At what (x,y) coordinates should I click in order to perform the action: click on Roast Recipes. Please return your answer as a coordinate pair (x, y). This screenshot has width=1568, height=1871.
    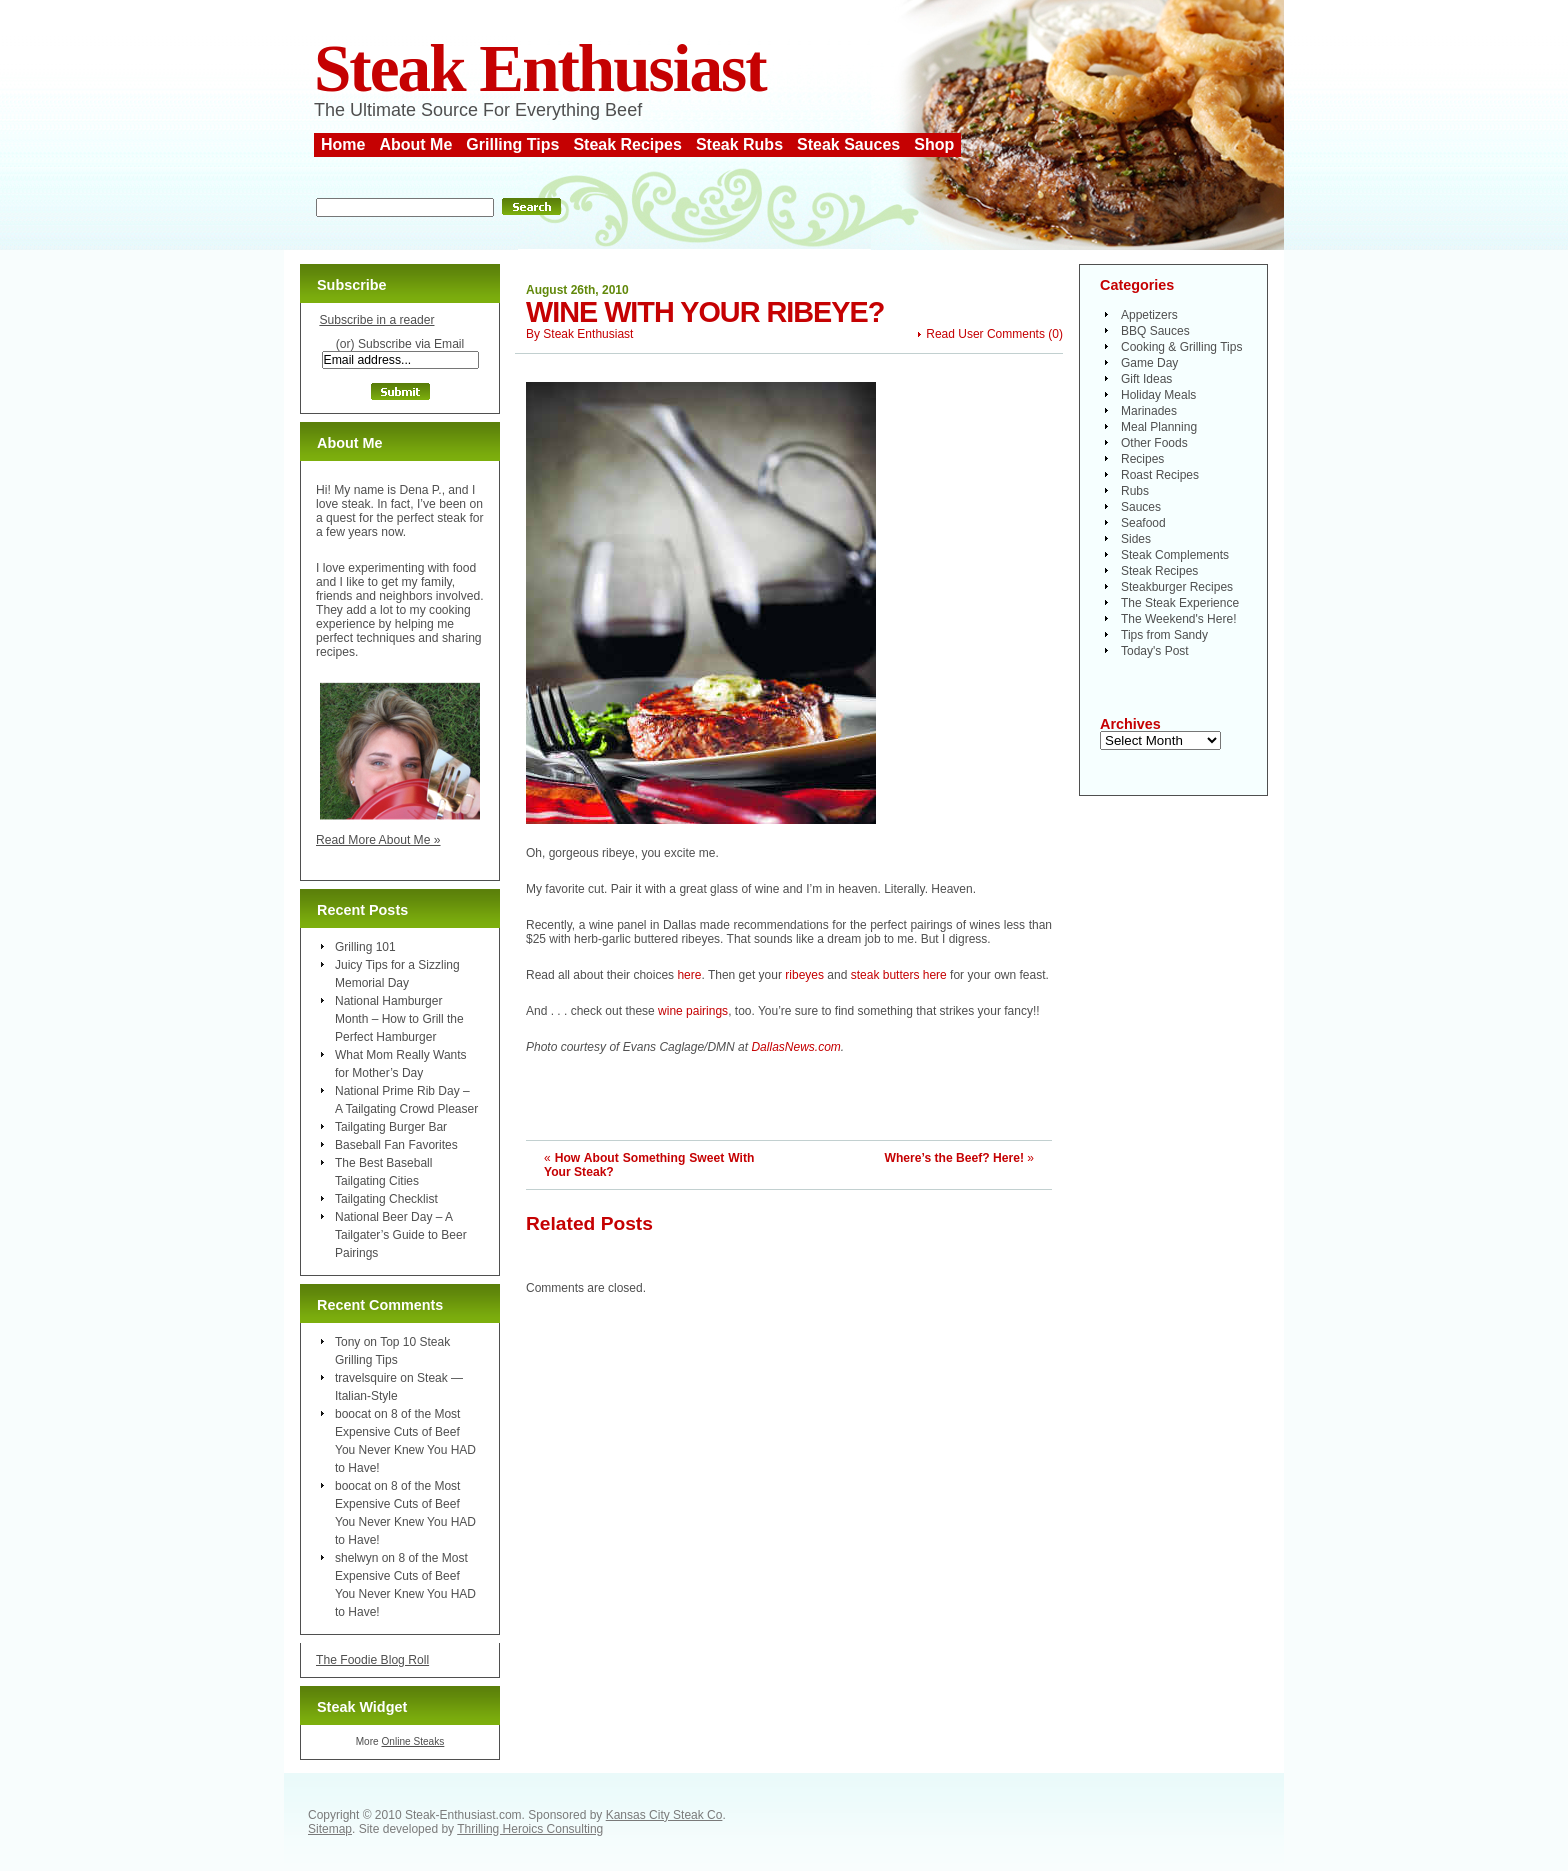
    Looking at the image, I should click on (1160, 475).